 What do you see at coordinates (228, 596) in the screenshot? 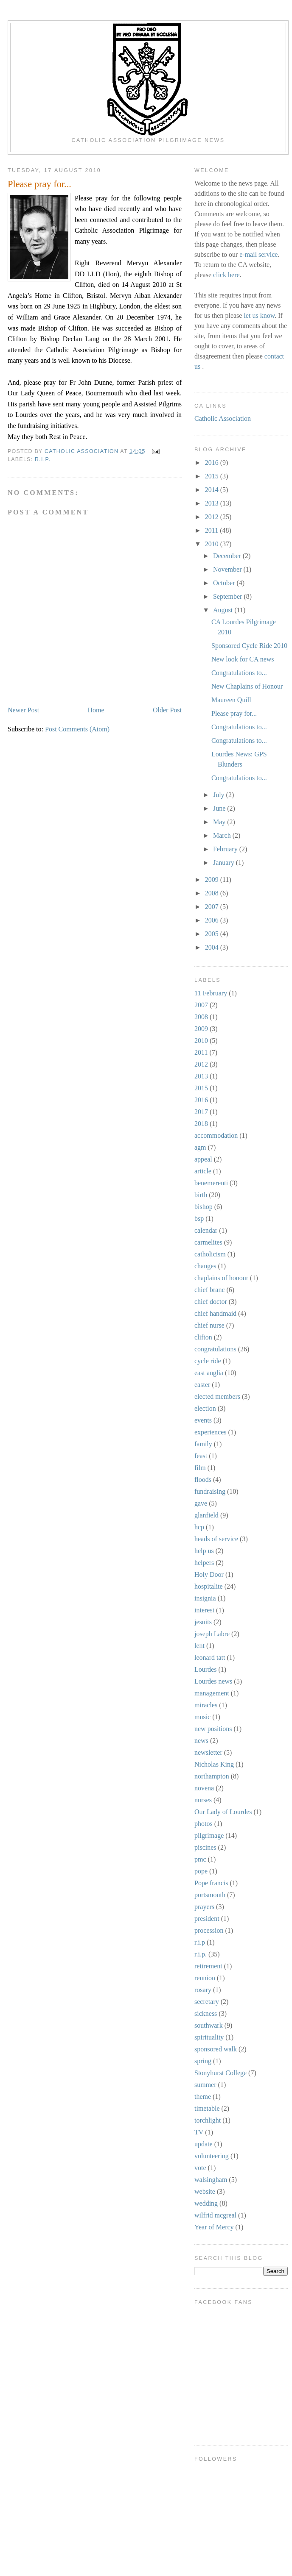
I see `September` at bounding box center [228, 596].